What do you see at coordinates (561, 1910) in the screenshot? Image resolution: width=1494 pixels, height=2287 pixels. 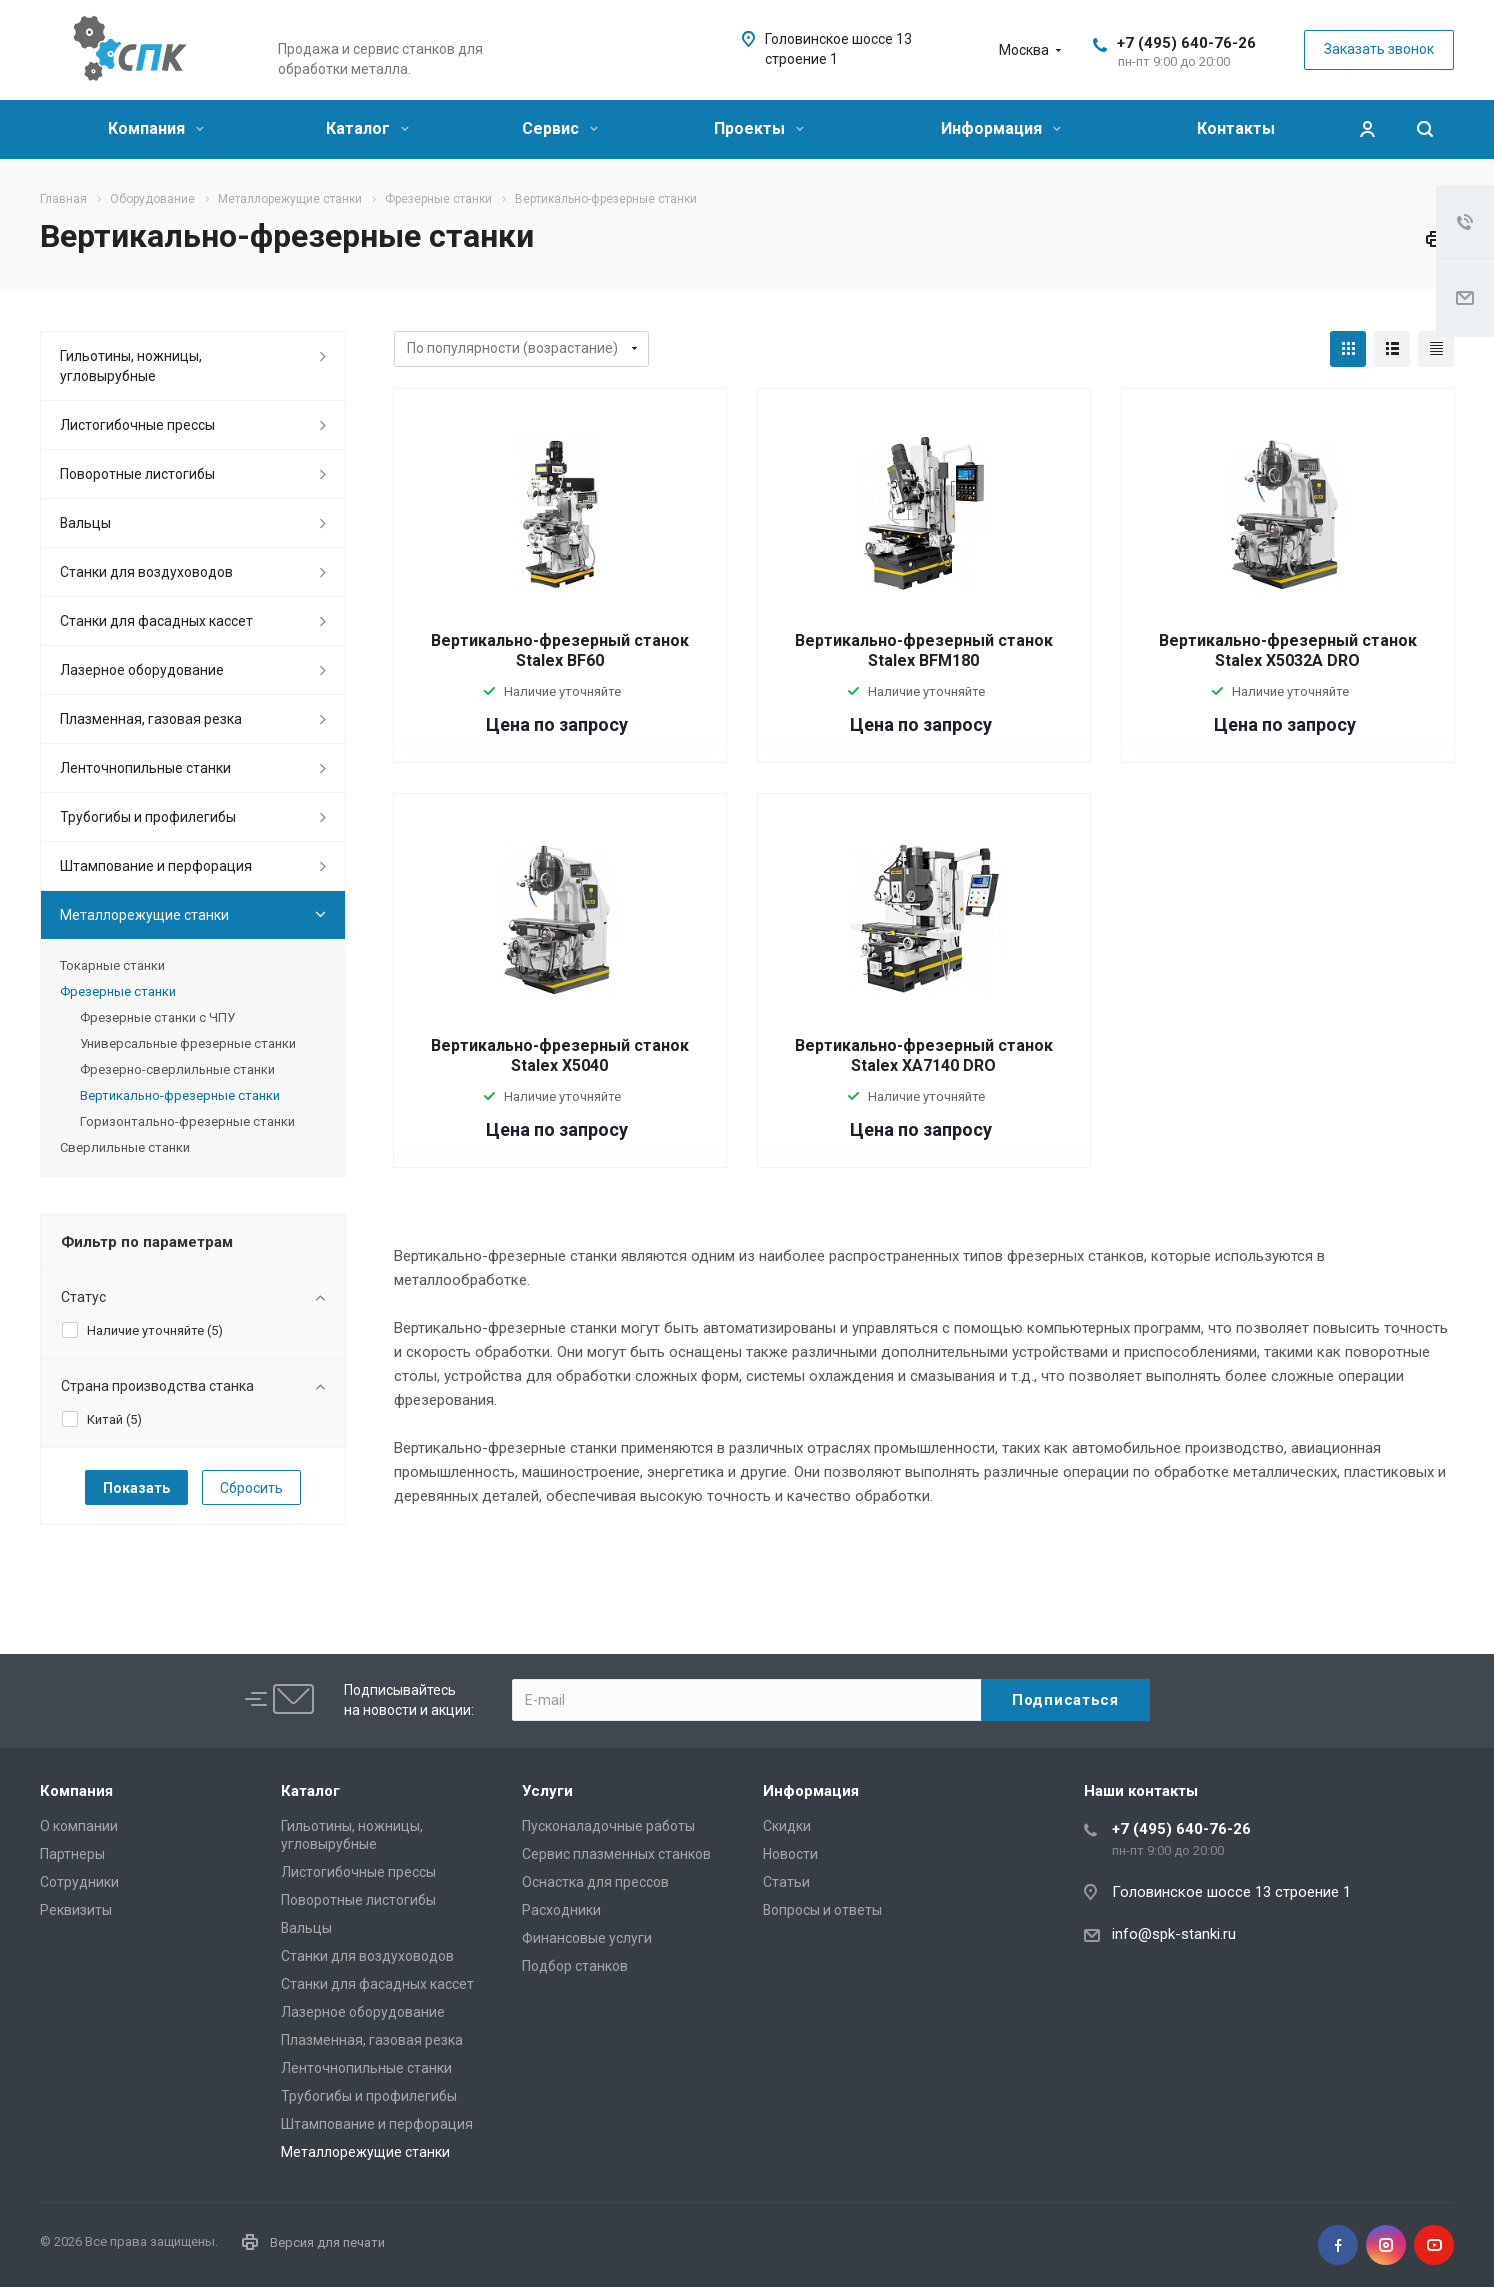 I see `Расходники` at bounding box center [561, 1910].